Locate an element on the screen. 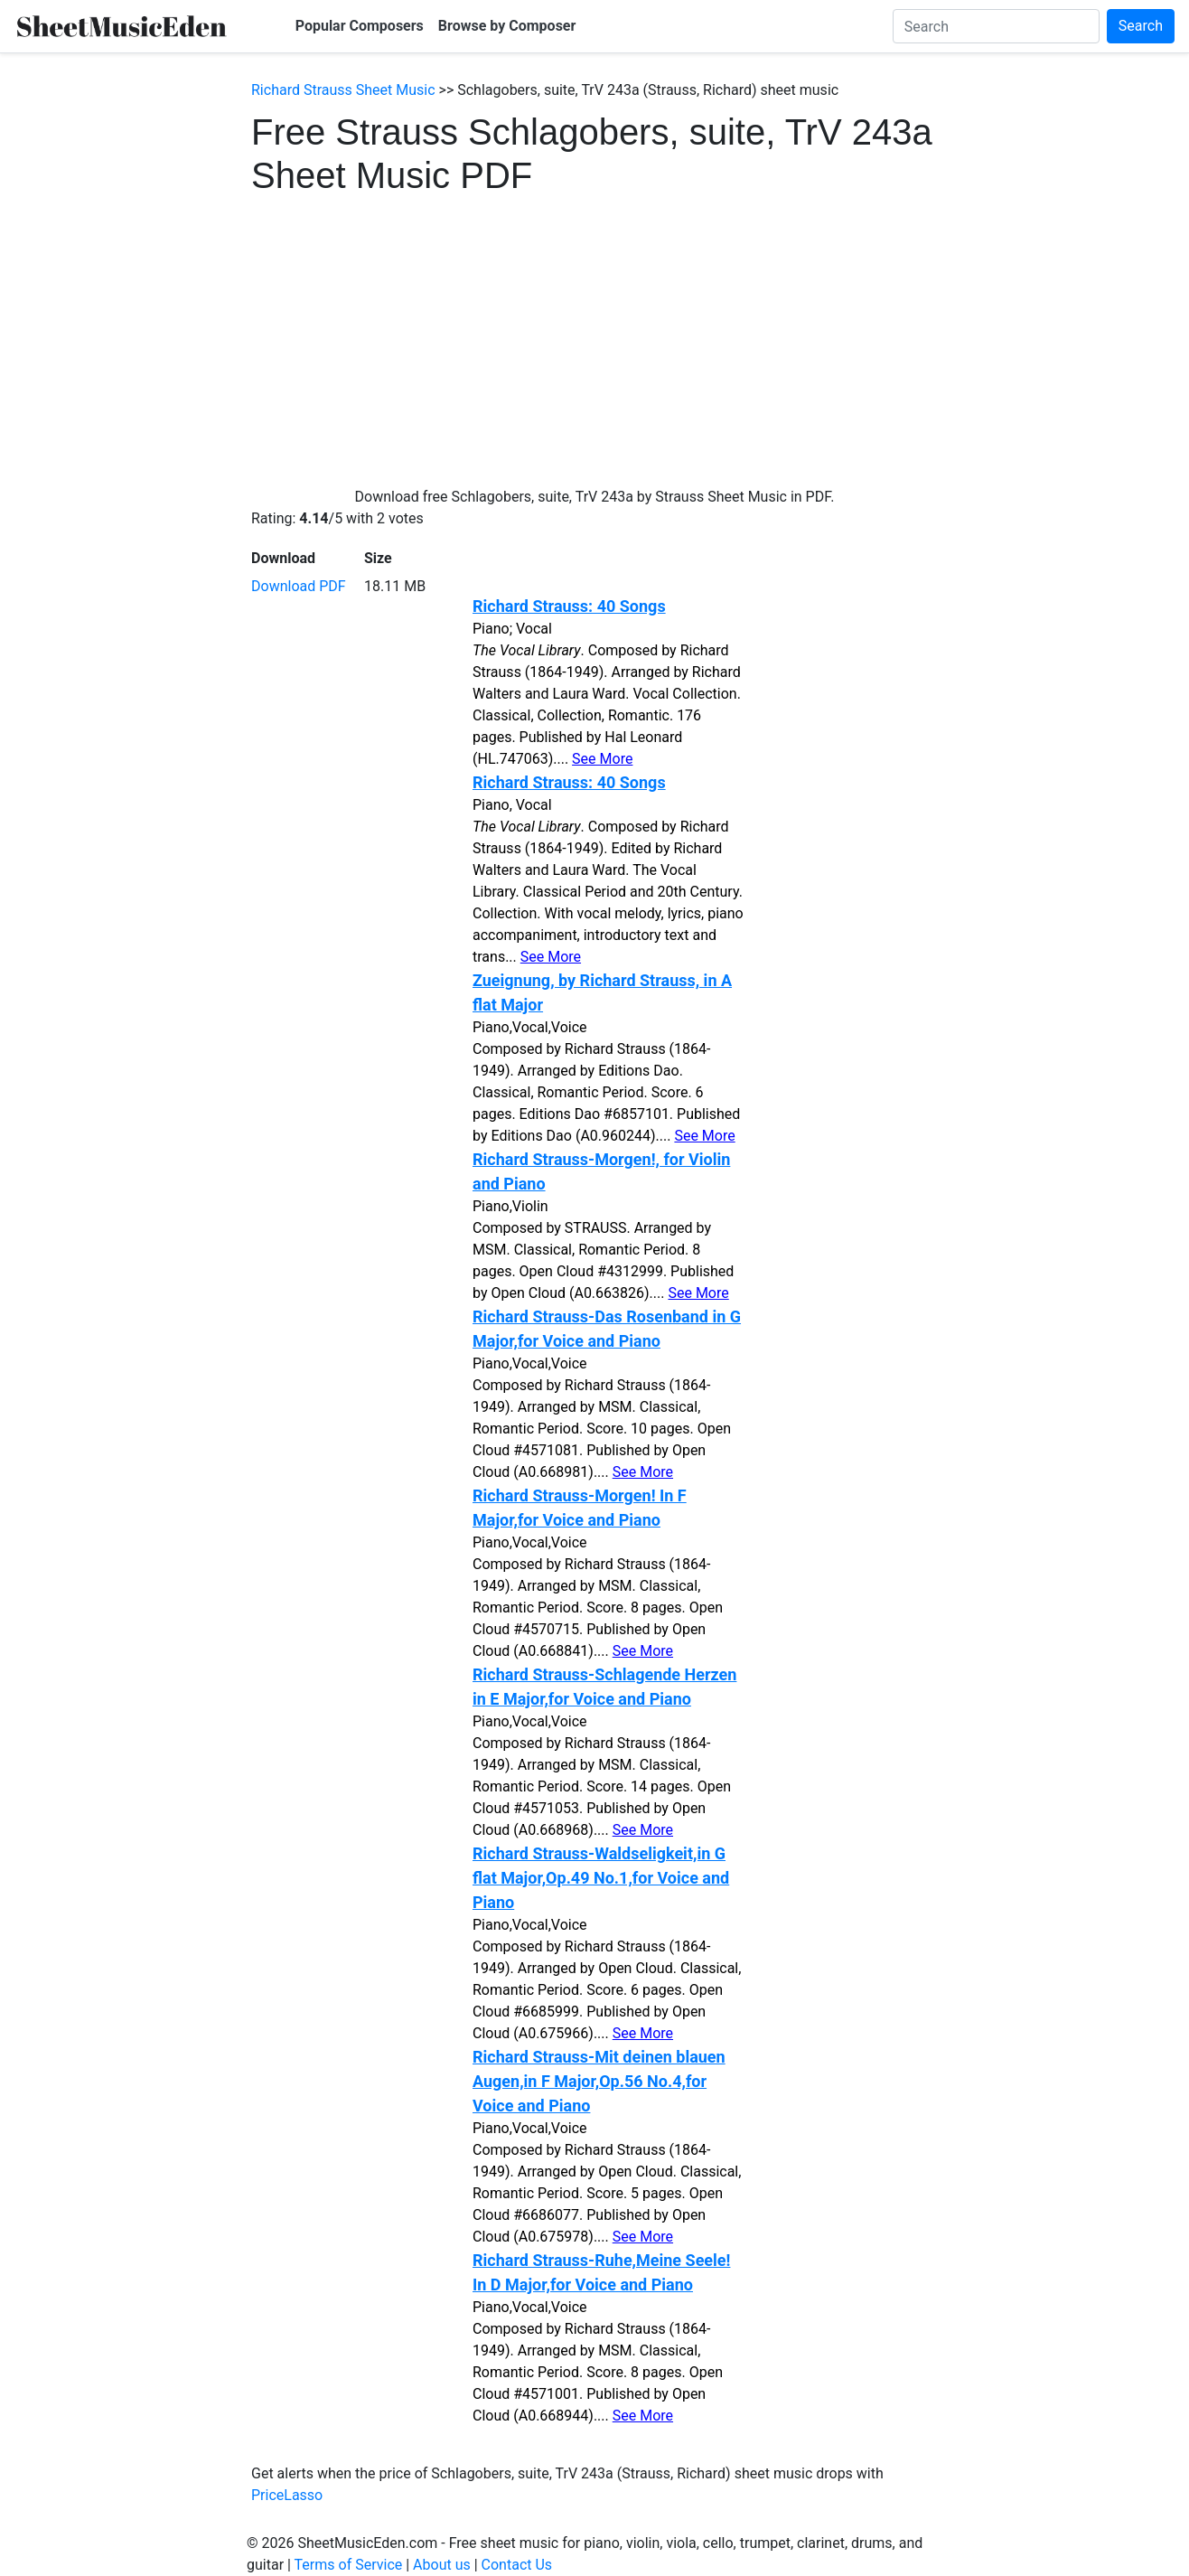 This screenshot has width=1189, height=2576. Terms of Service is located at coordinates (349, 2564).